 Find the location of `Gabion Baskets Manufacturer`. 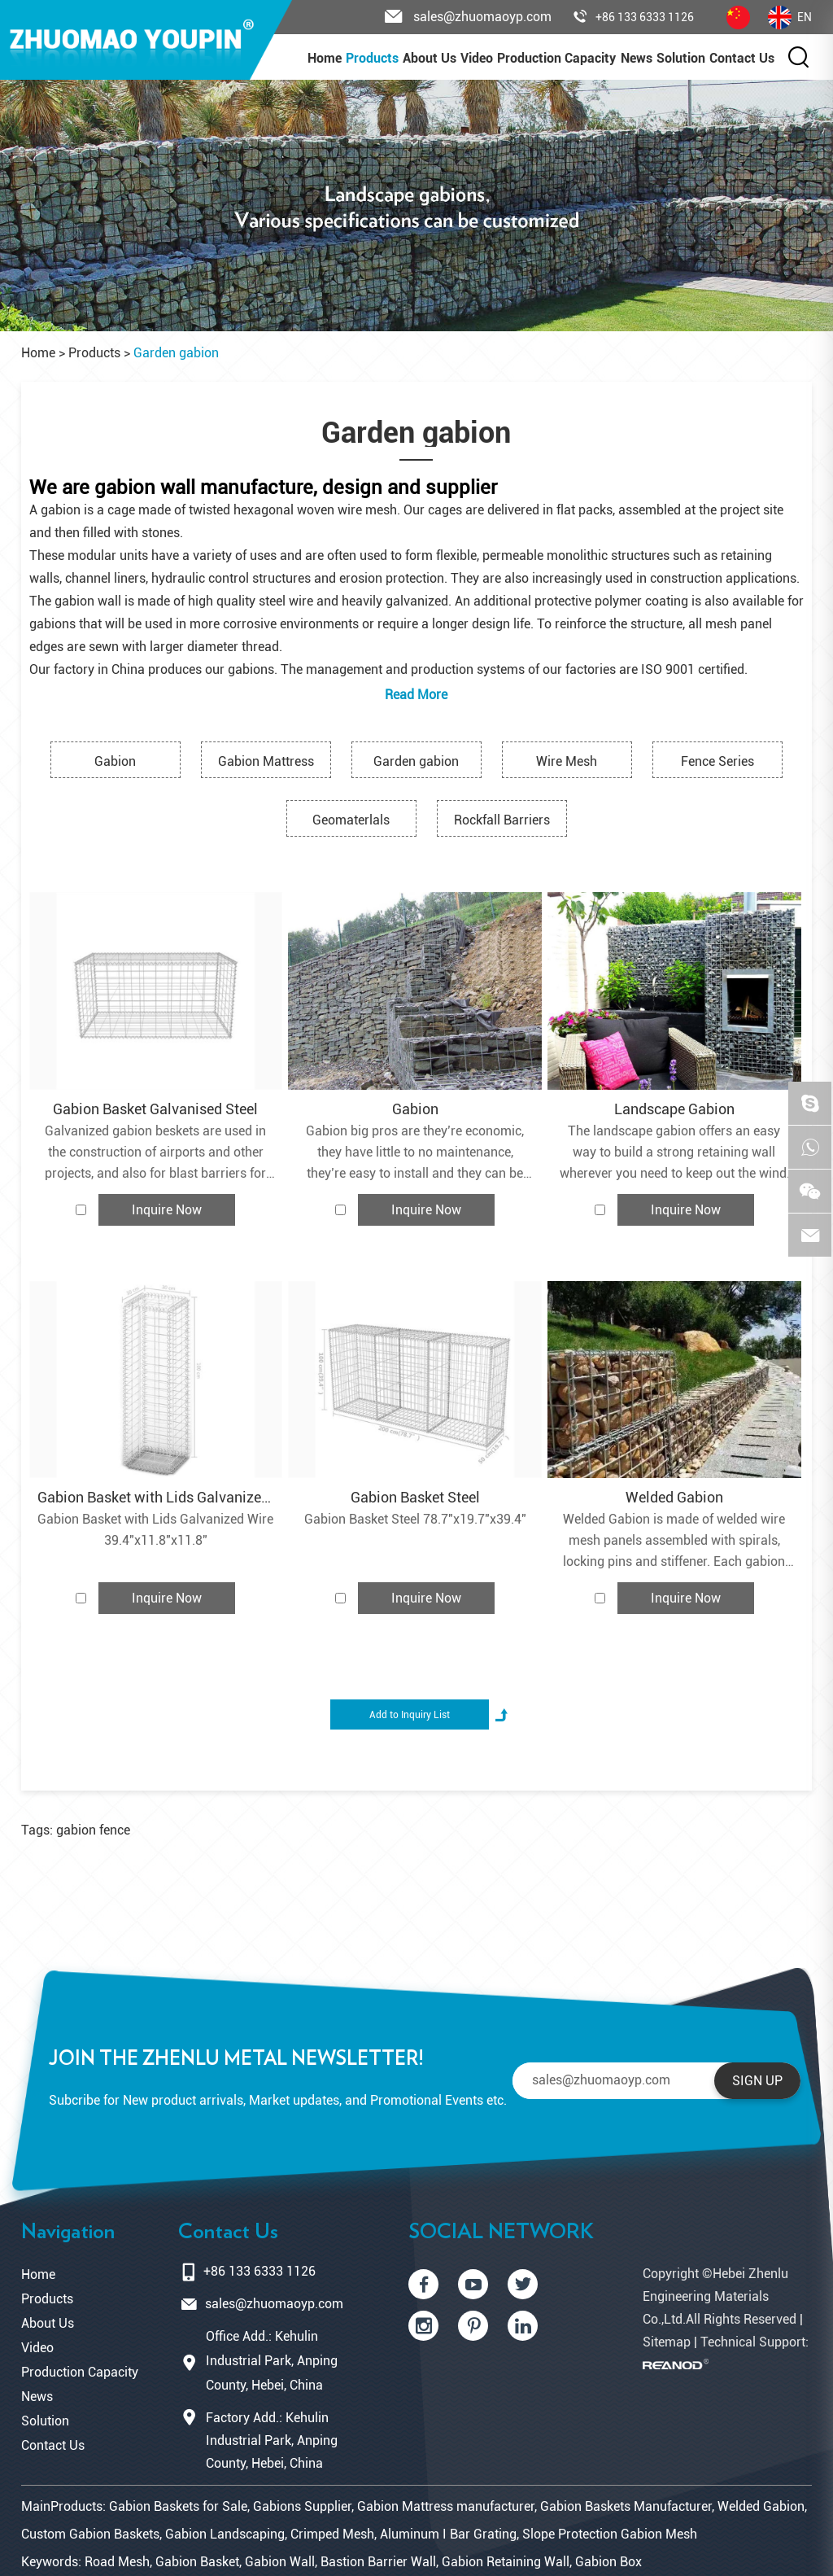

Gabion Baskets Manufacturer is located at coordinates (626, 2506).